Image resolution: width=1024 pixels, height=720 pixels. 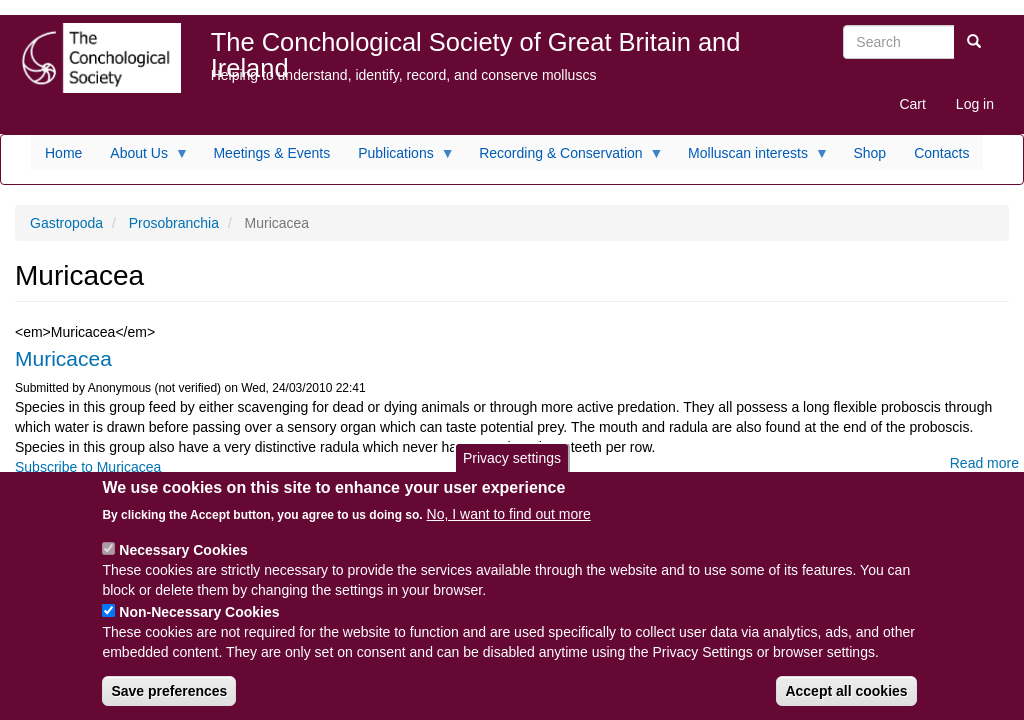 What do you see at coordinates (509, 527) in the screenshot?
I see `No, I want to find out more` at bounding box center [509, 527].